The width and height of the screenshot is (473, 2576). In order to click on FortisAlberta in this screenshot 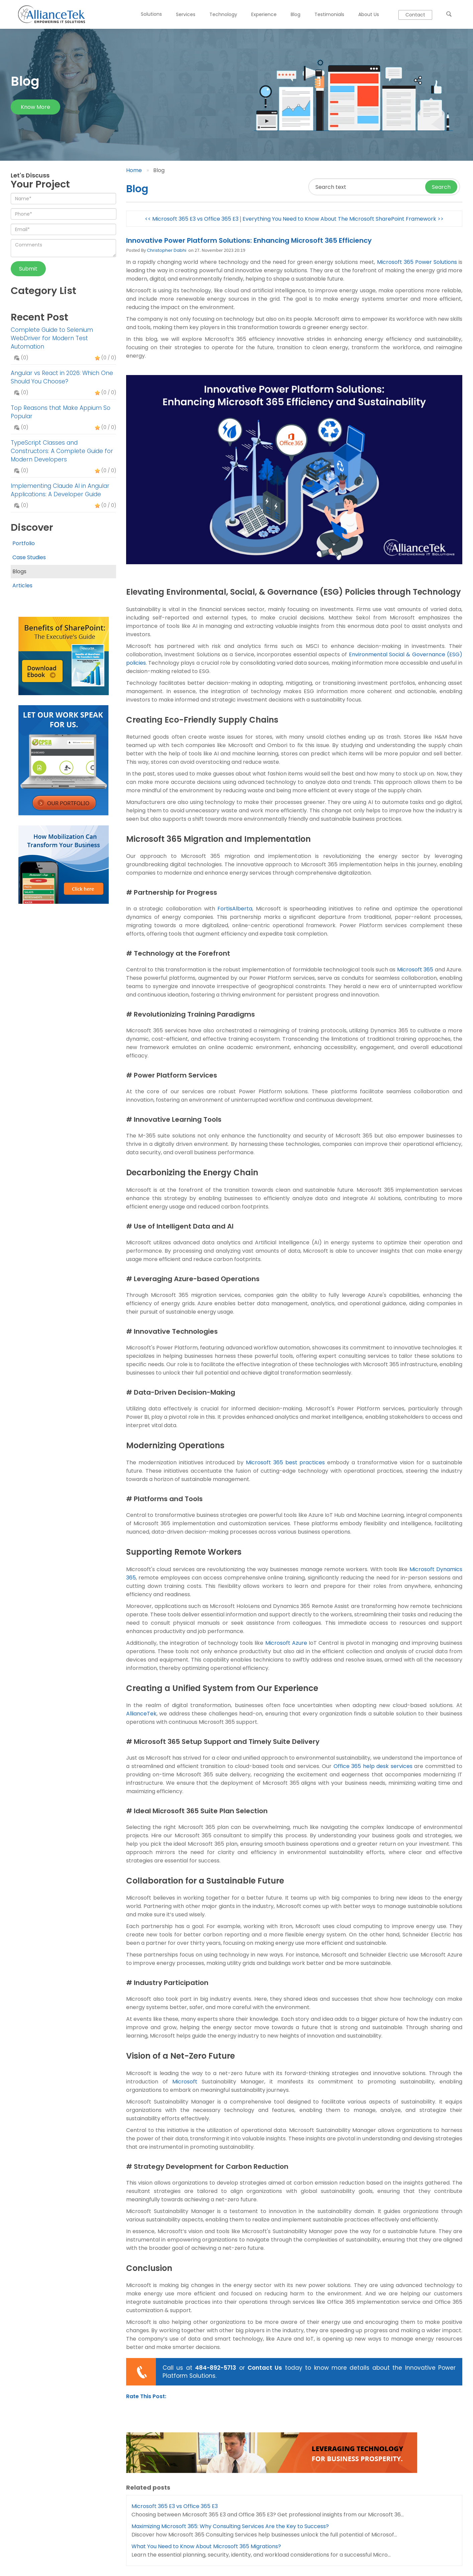, I will do `click(234, 908)`.